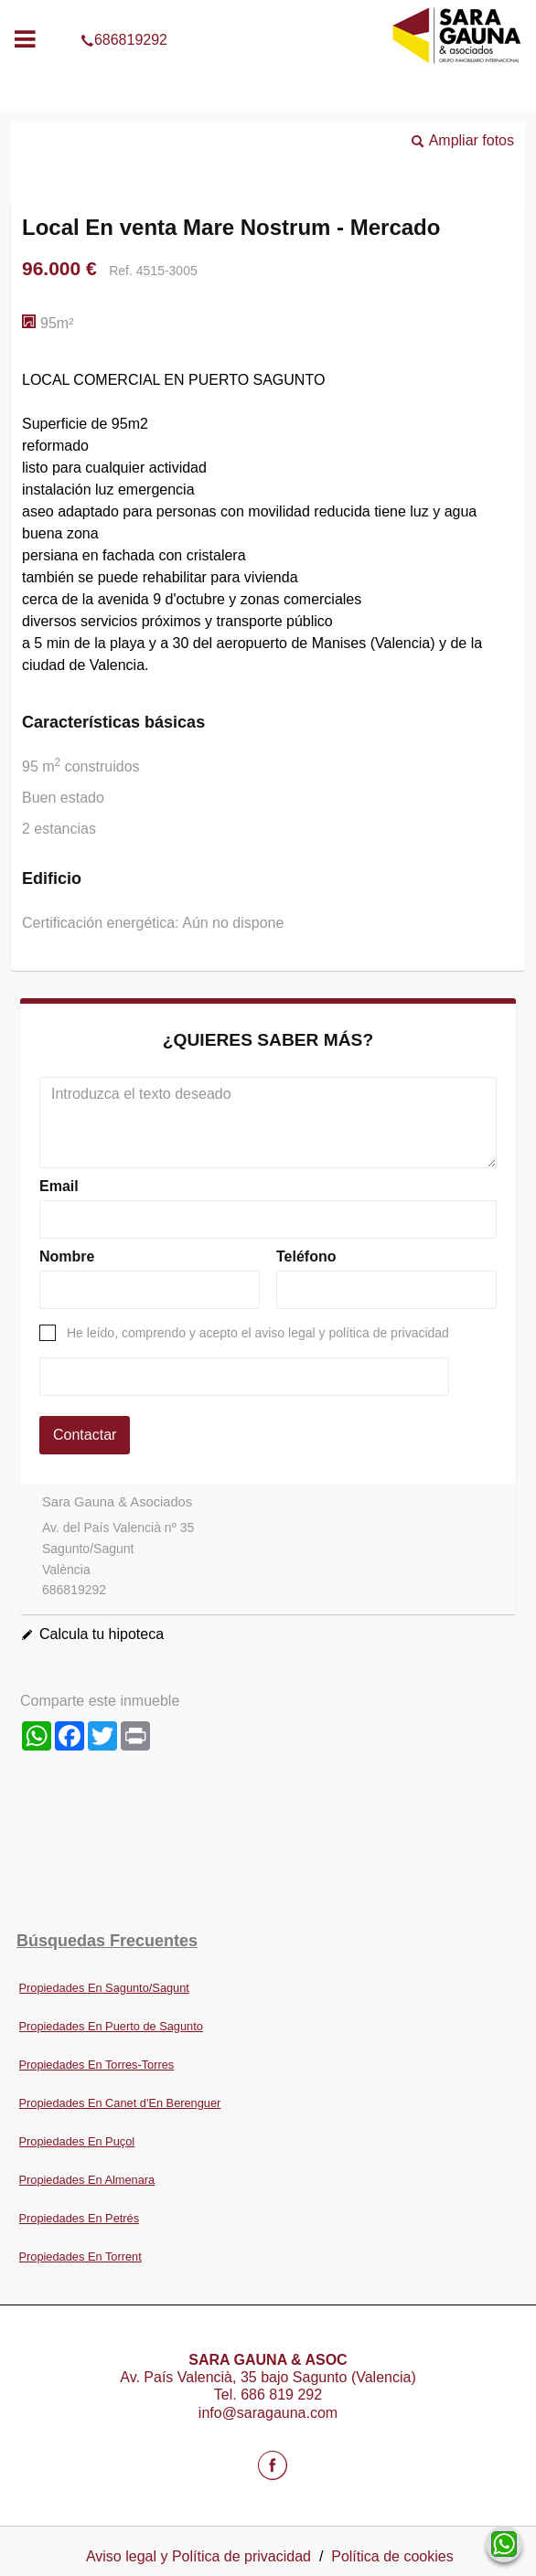  Describe the element at coordinates (77, 2141) in the screenshot. I see `Propiedades En Puçol` at that location.